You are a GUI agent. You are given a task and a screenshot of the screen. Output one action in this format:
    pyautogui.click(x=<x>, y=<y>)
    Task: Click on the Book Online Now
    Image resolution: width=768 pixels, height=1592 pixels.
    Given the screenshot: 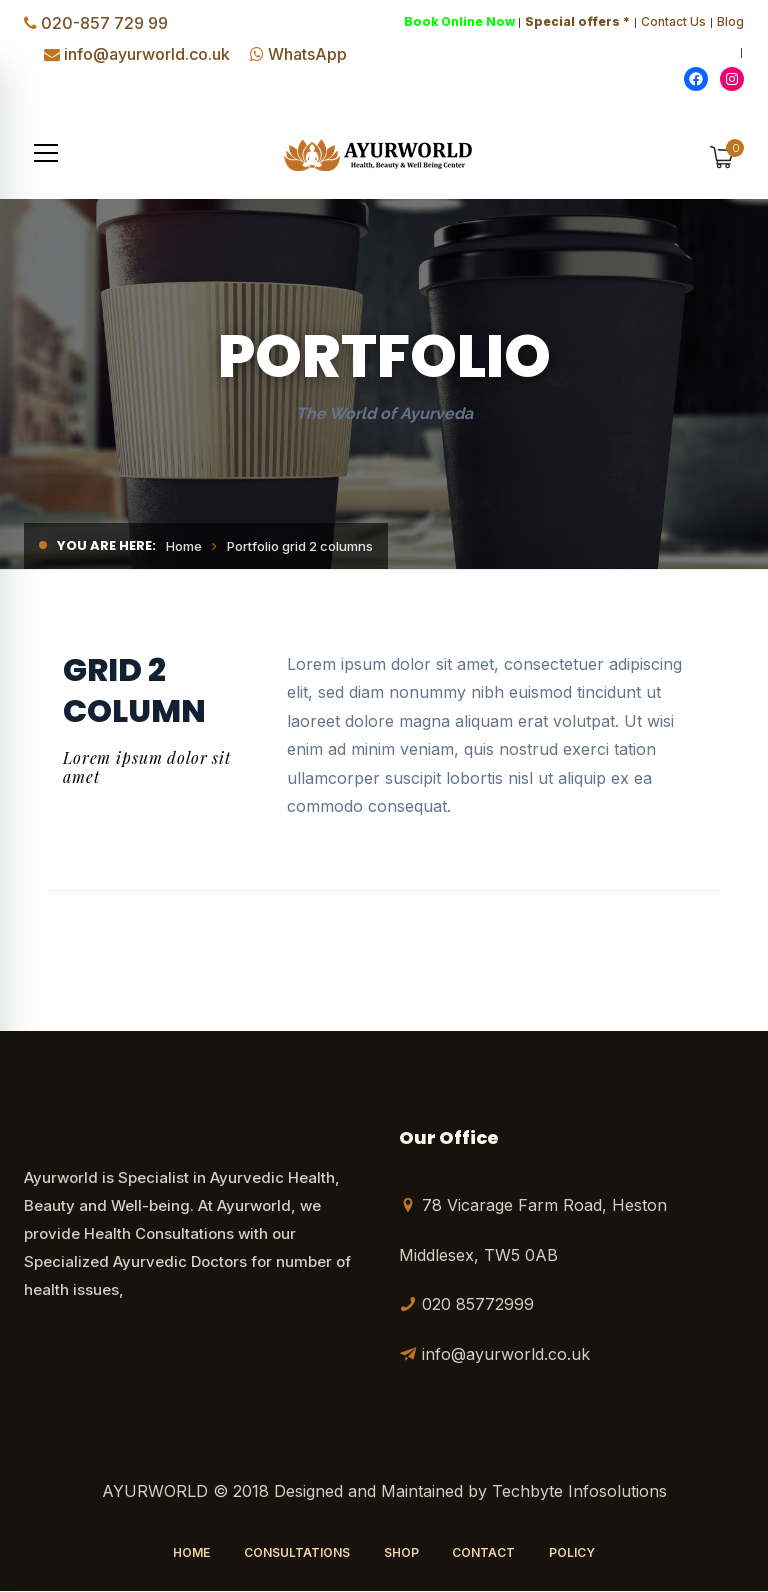 What is the action you would take?
    pyautogui.click(x=459, y=21)
    